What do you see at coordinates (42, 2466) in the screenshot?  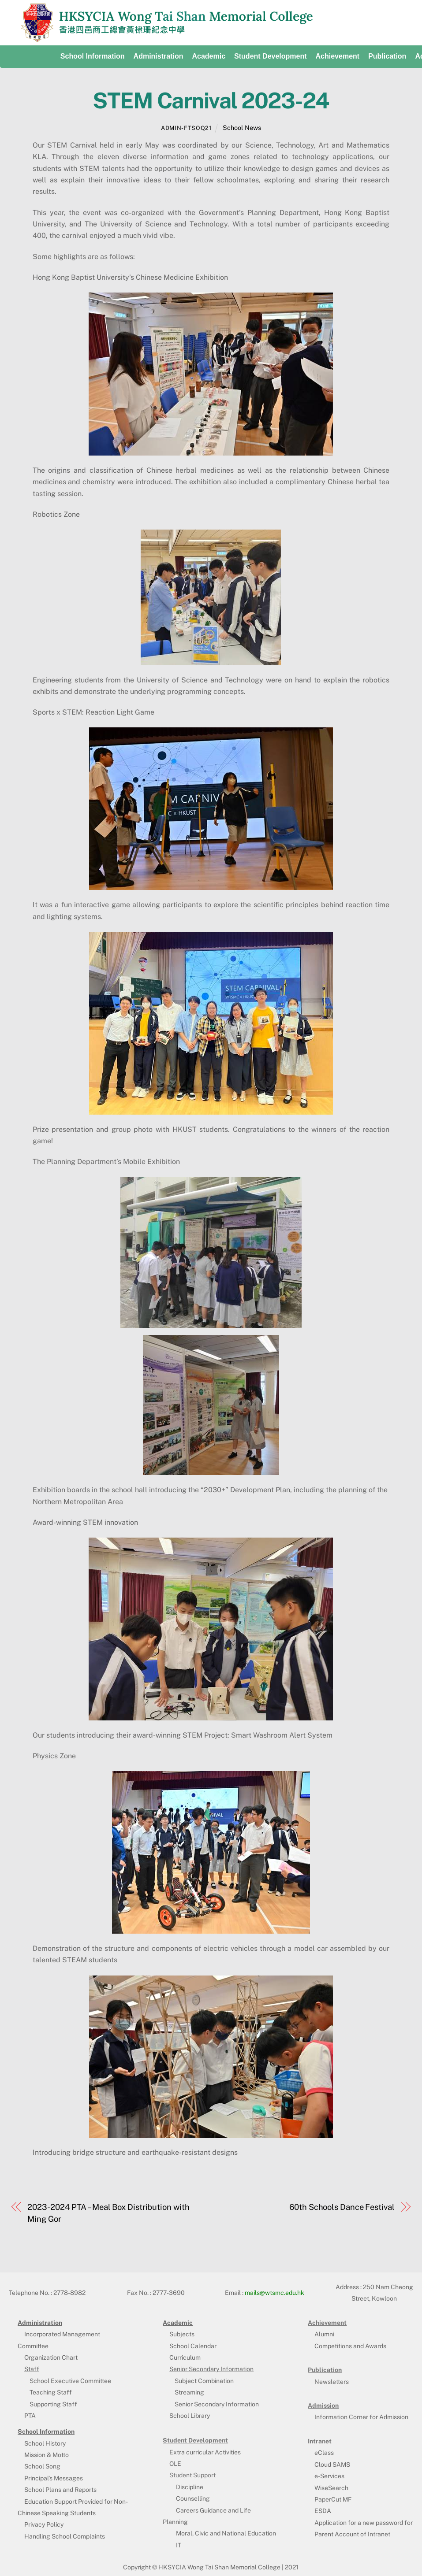 I see `School Song` at bounding box center [42, 2466].